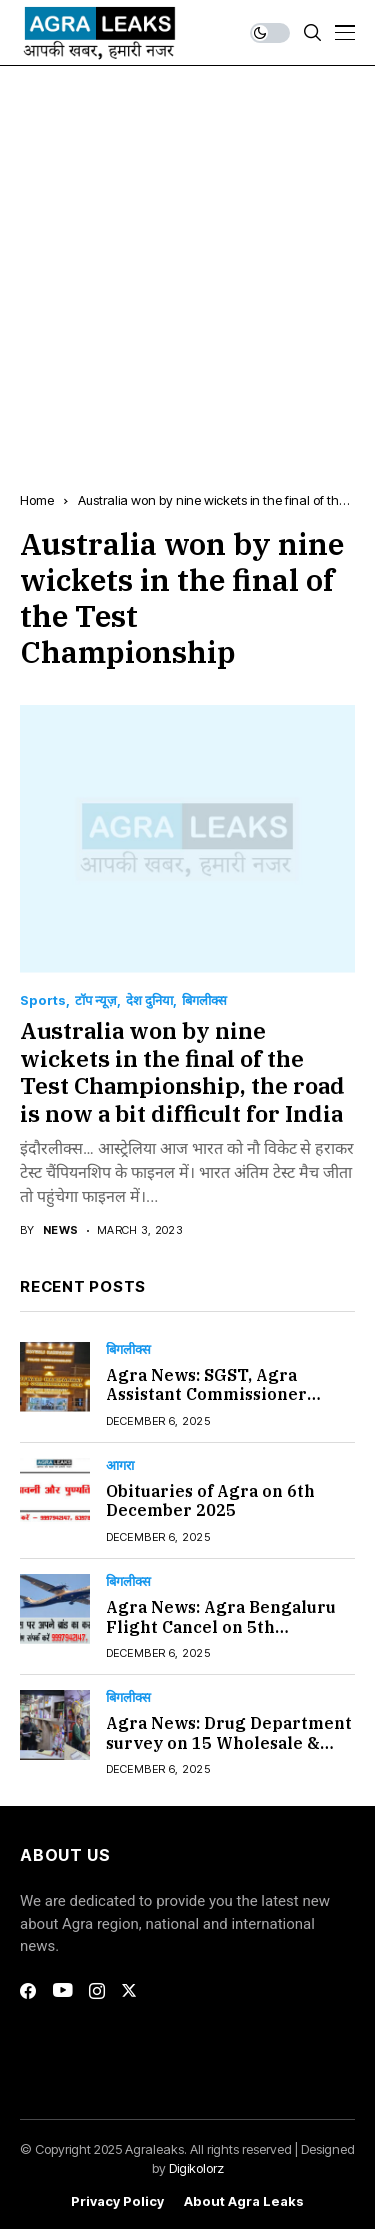  What do you see at coordinates (196, 2168) in the screenshot?
I see `Digikolorz` at bounding box center [196, 2168].